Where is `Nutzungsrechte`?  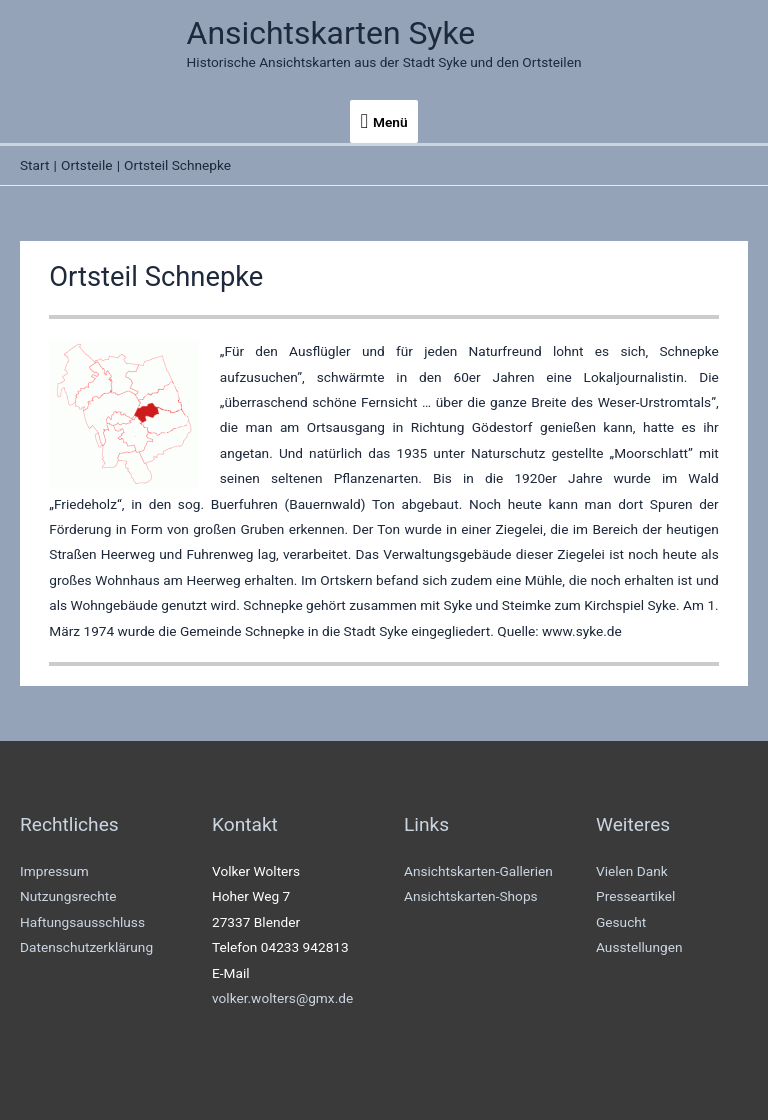
Nutzungsrechte is located at coordinates (68, 896).